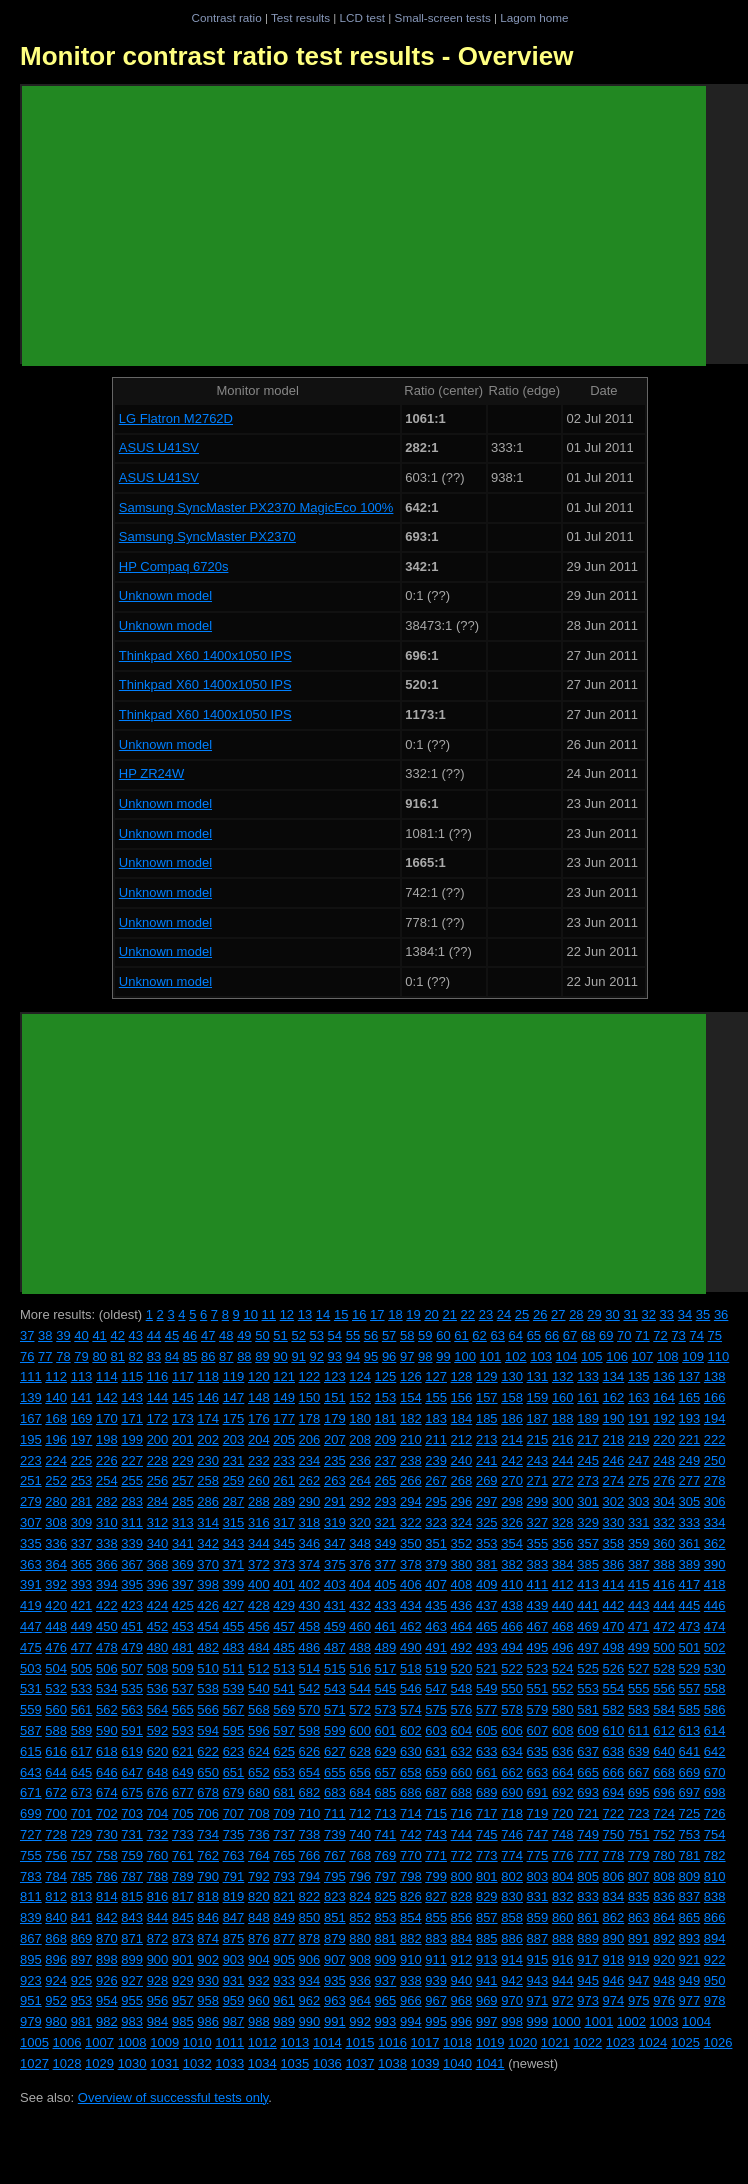  What do you see at coordinates (411, 1543) in the screenshot?
I see `350` at bounding box center [411, 1543].